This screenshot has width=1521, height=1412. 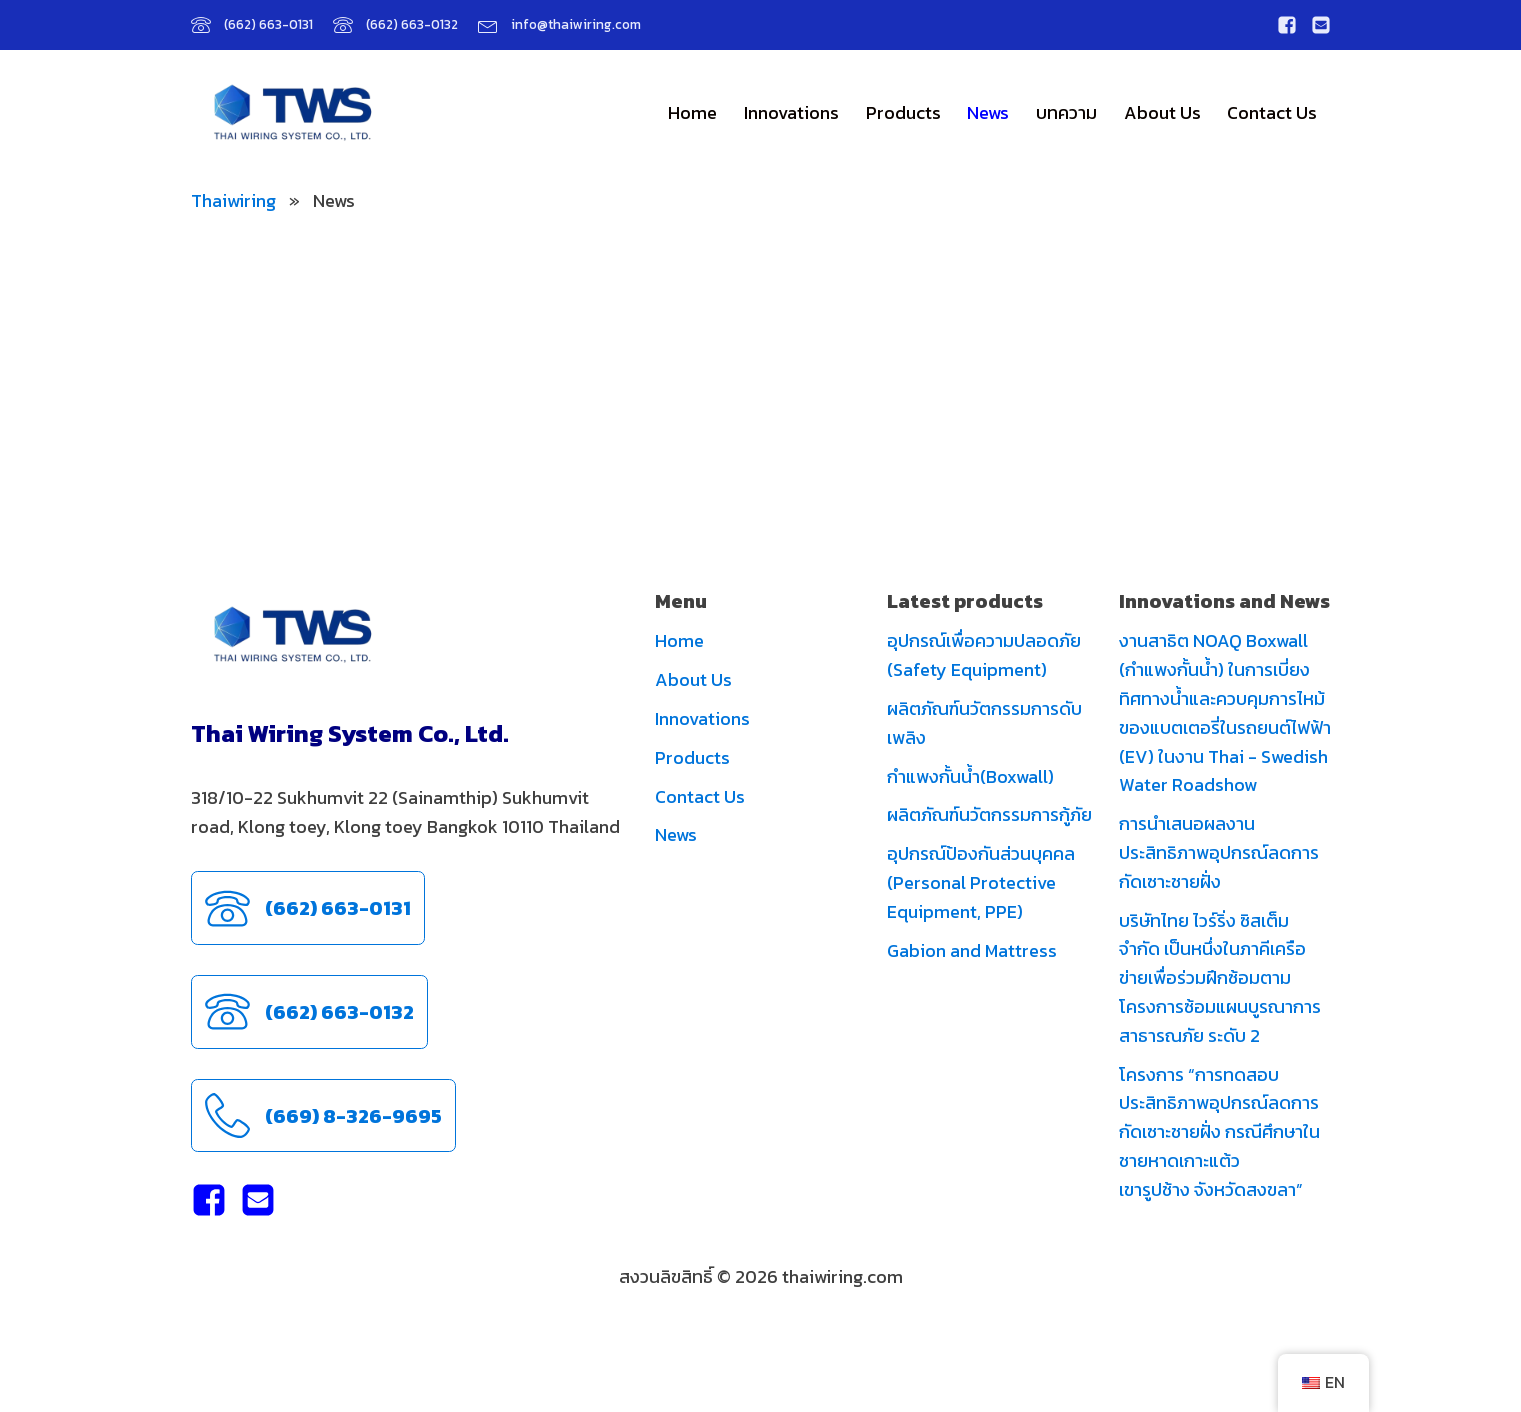 What do you see at coordinates (988, 112) in the screenshot?
I see `News` at bounding box center [988, 112].